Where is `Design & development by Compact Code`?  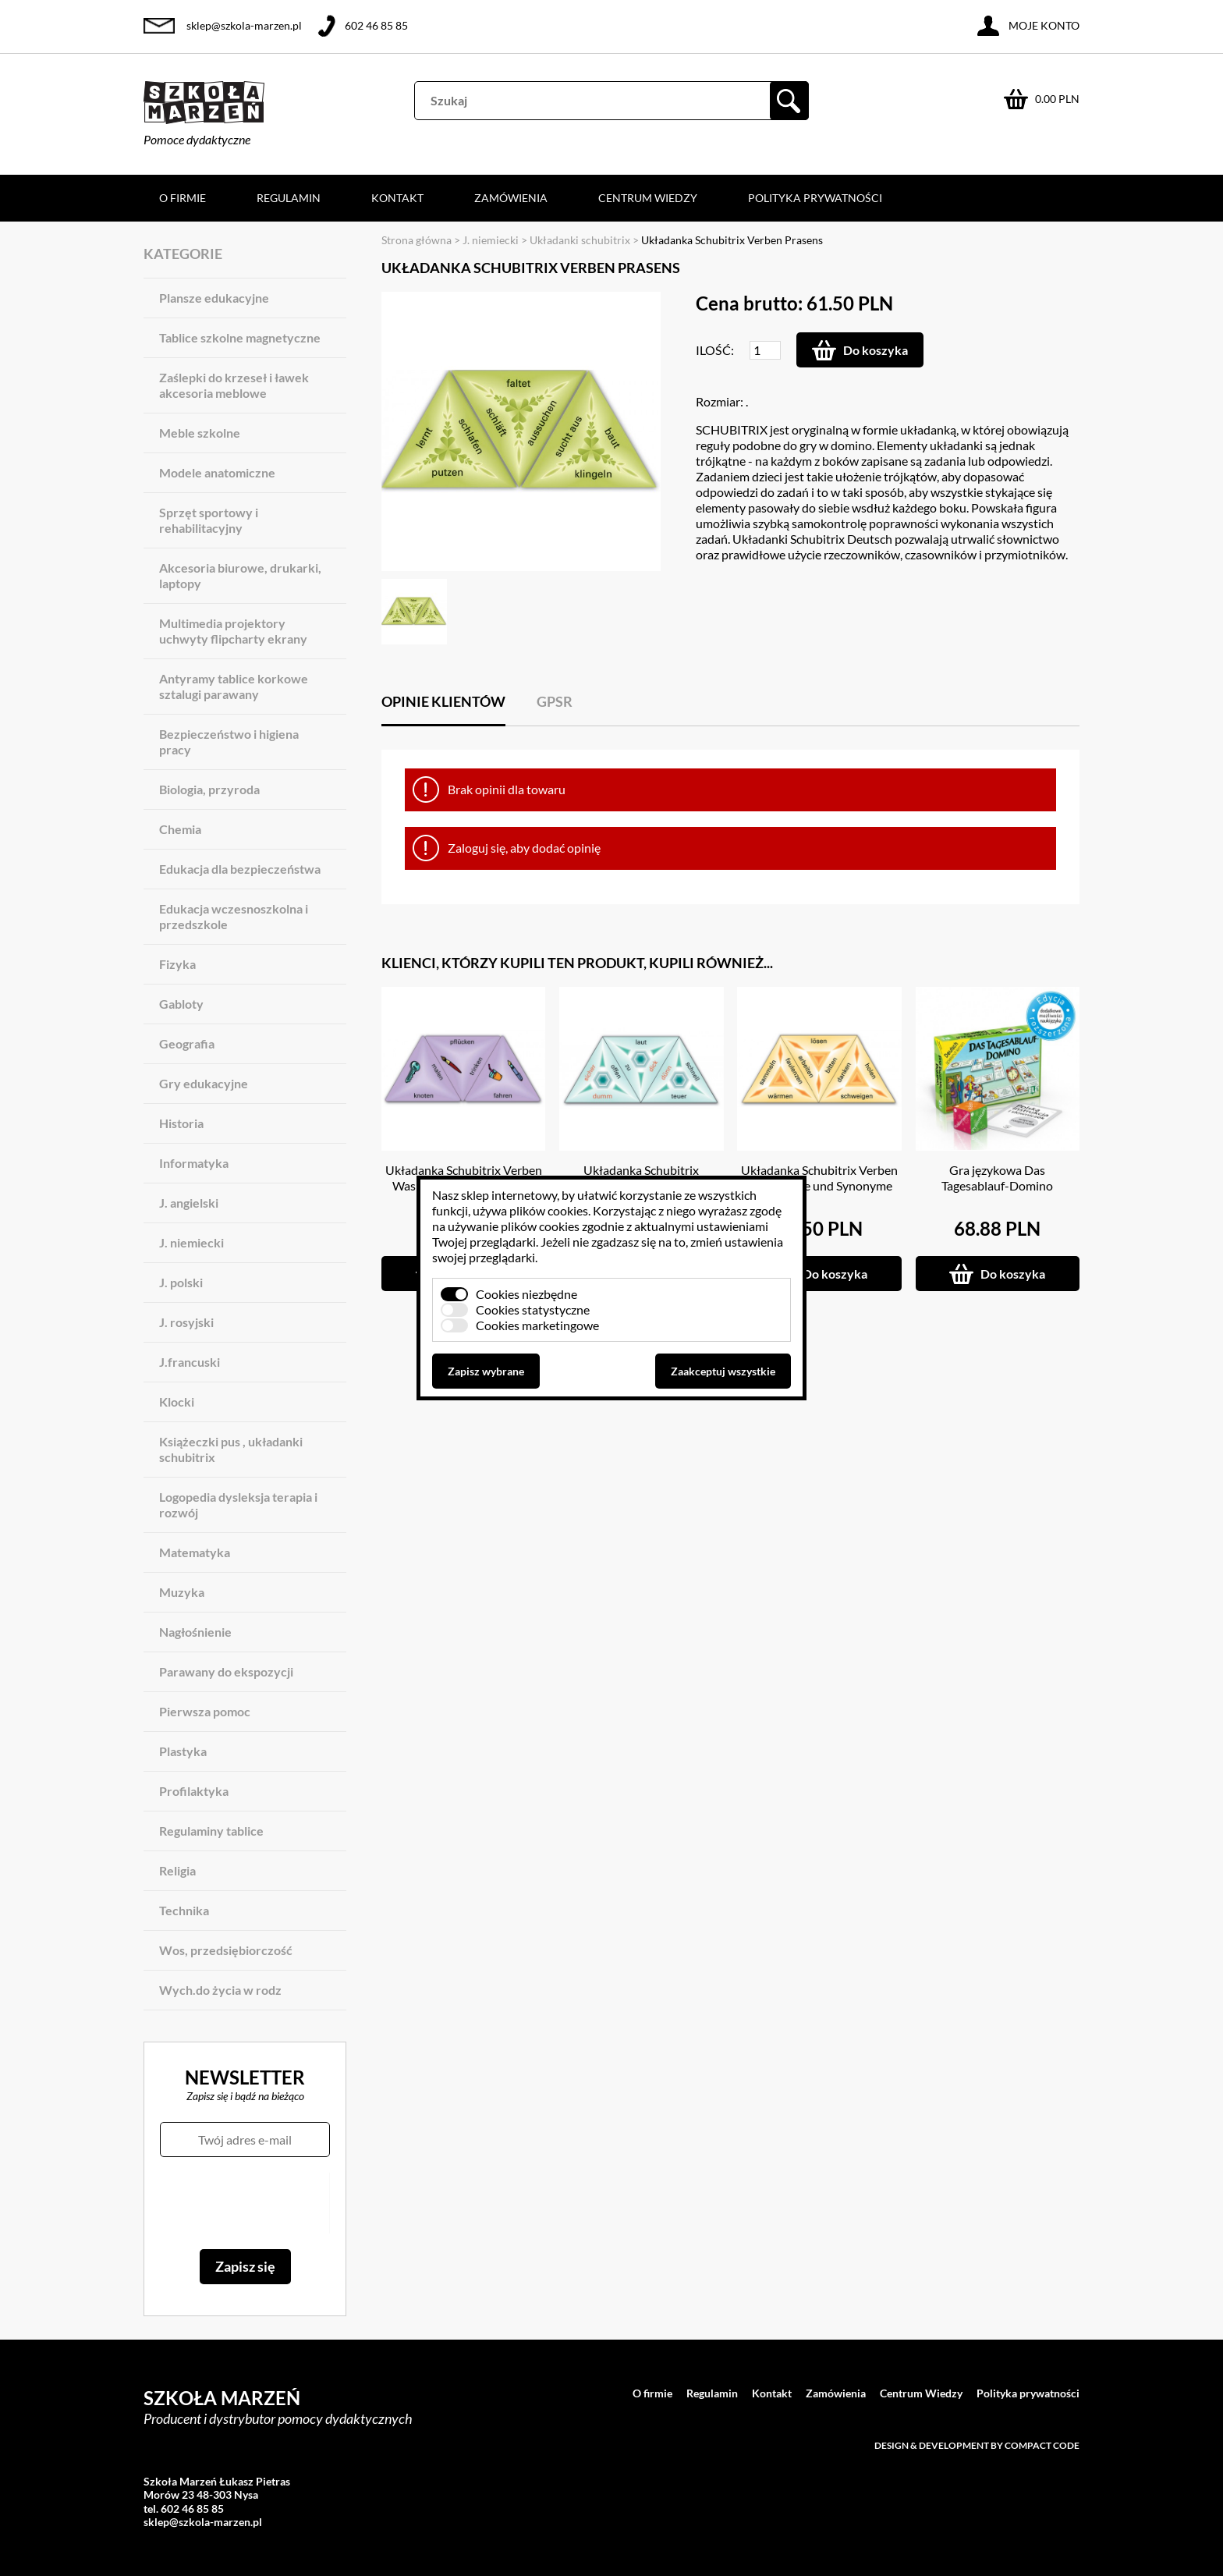 Design & development by Compact Code is located at coordinates (976, 2445).